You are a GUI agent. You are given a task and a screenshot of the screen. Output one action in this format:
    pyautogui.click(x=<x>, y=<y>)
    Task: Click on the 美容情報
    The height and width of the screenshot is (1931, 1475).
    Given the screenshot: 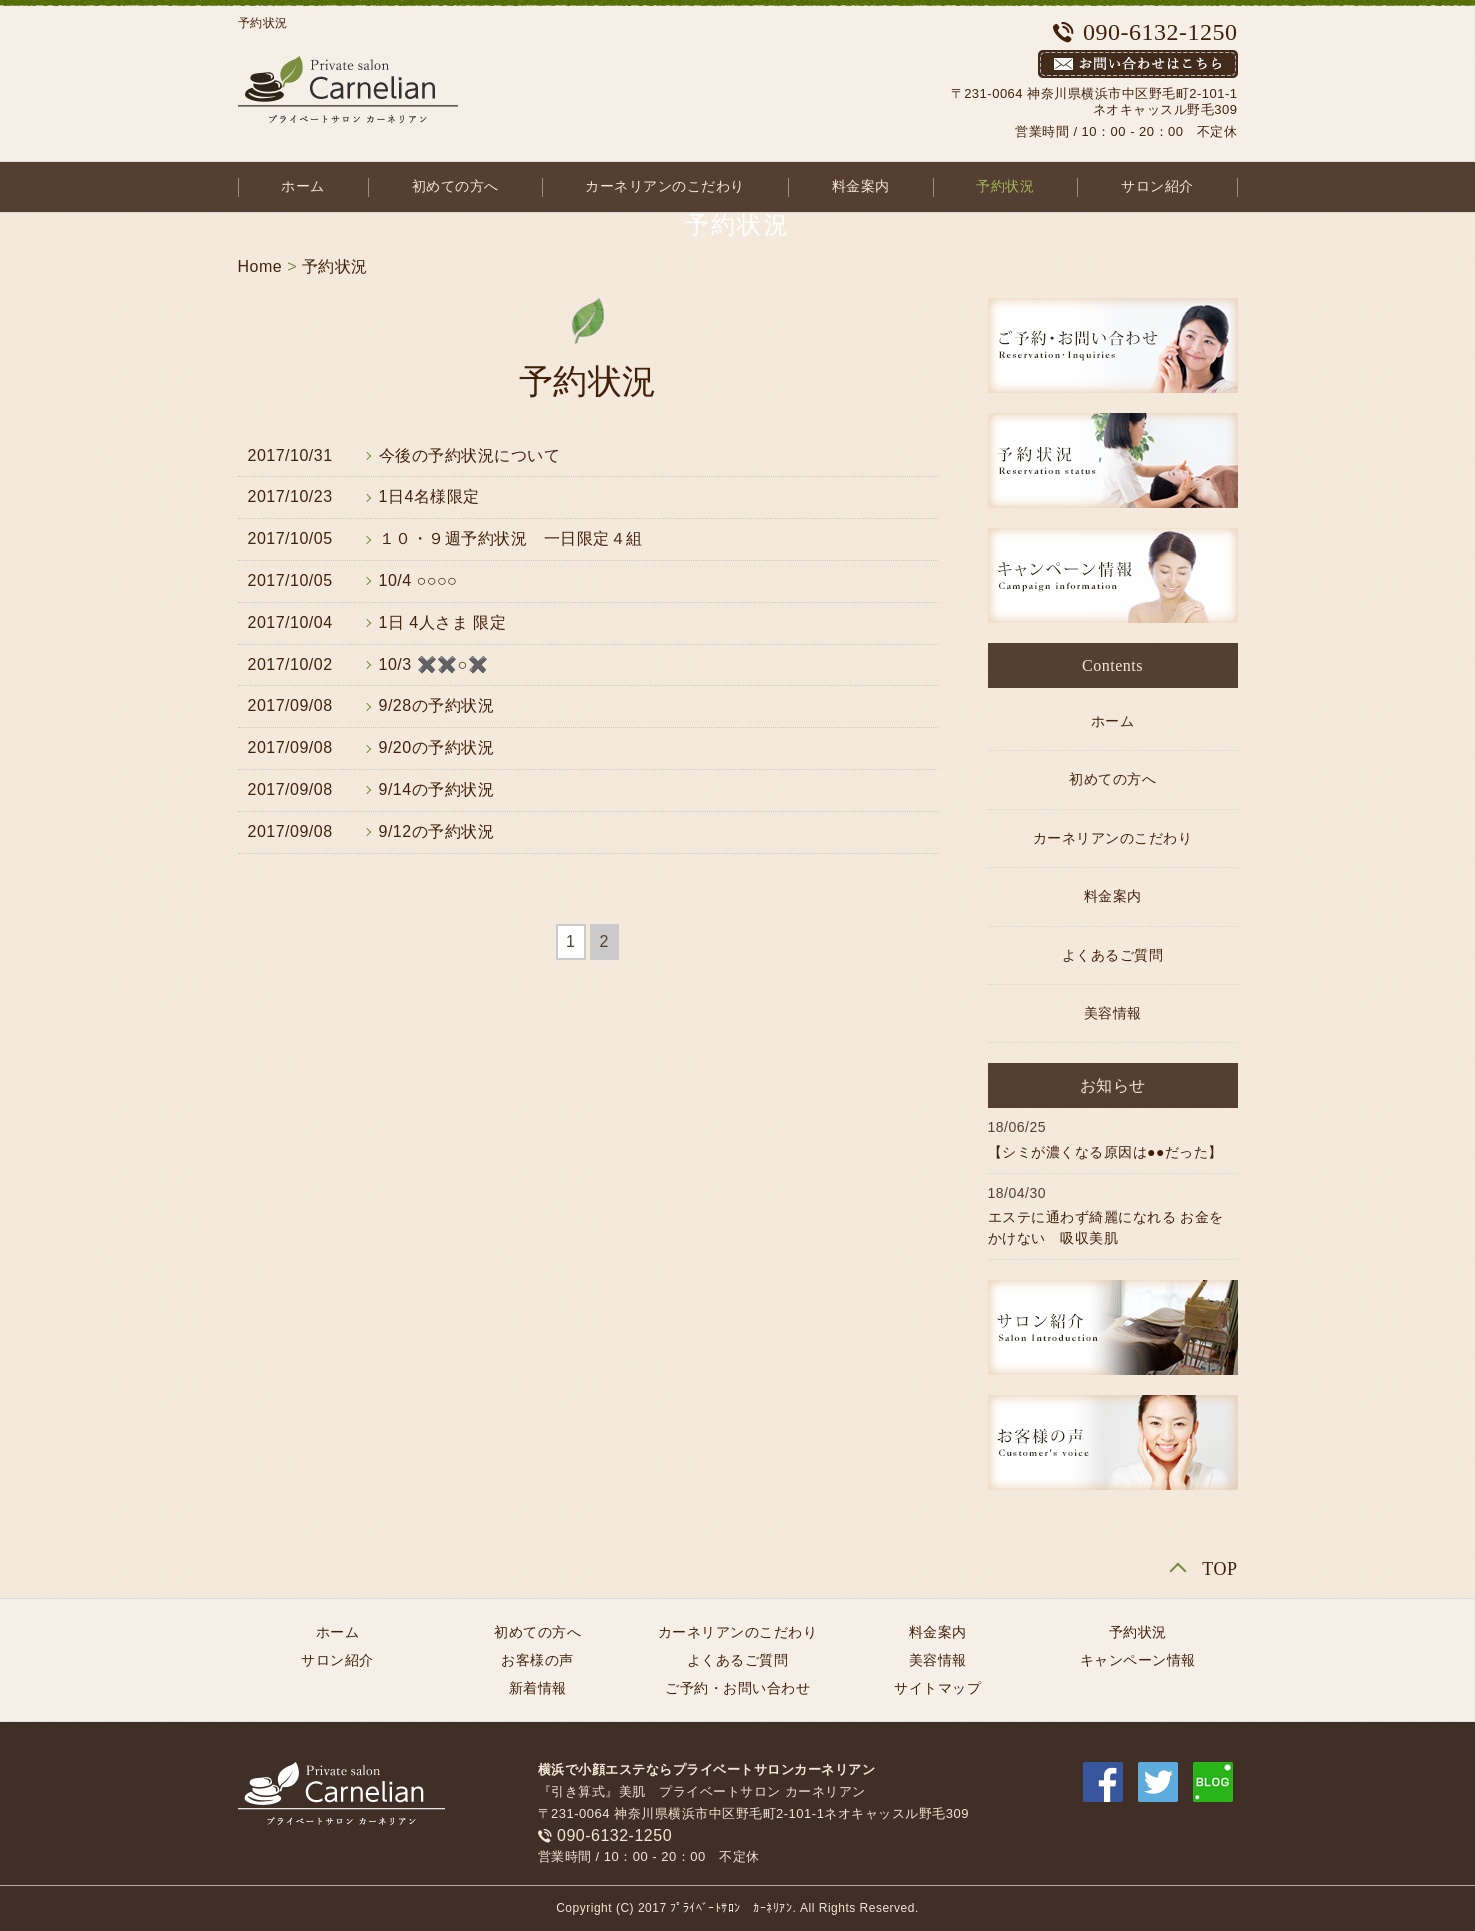 What is the action you would take?
    pyautogui.click(x=1113, y=1013)
    